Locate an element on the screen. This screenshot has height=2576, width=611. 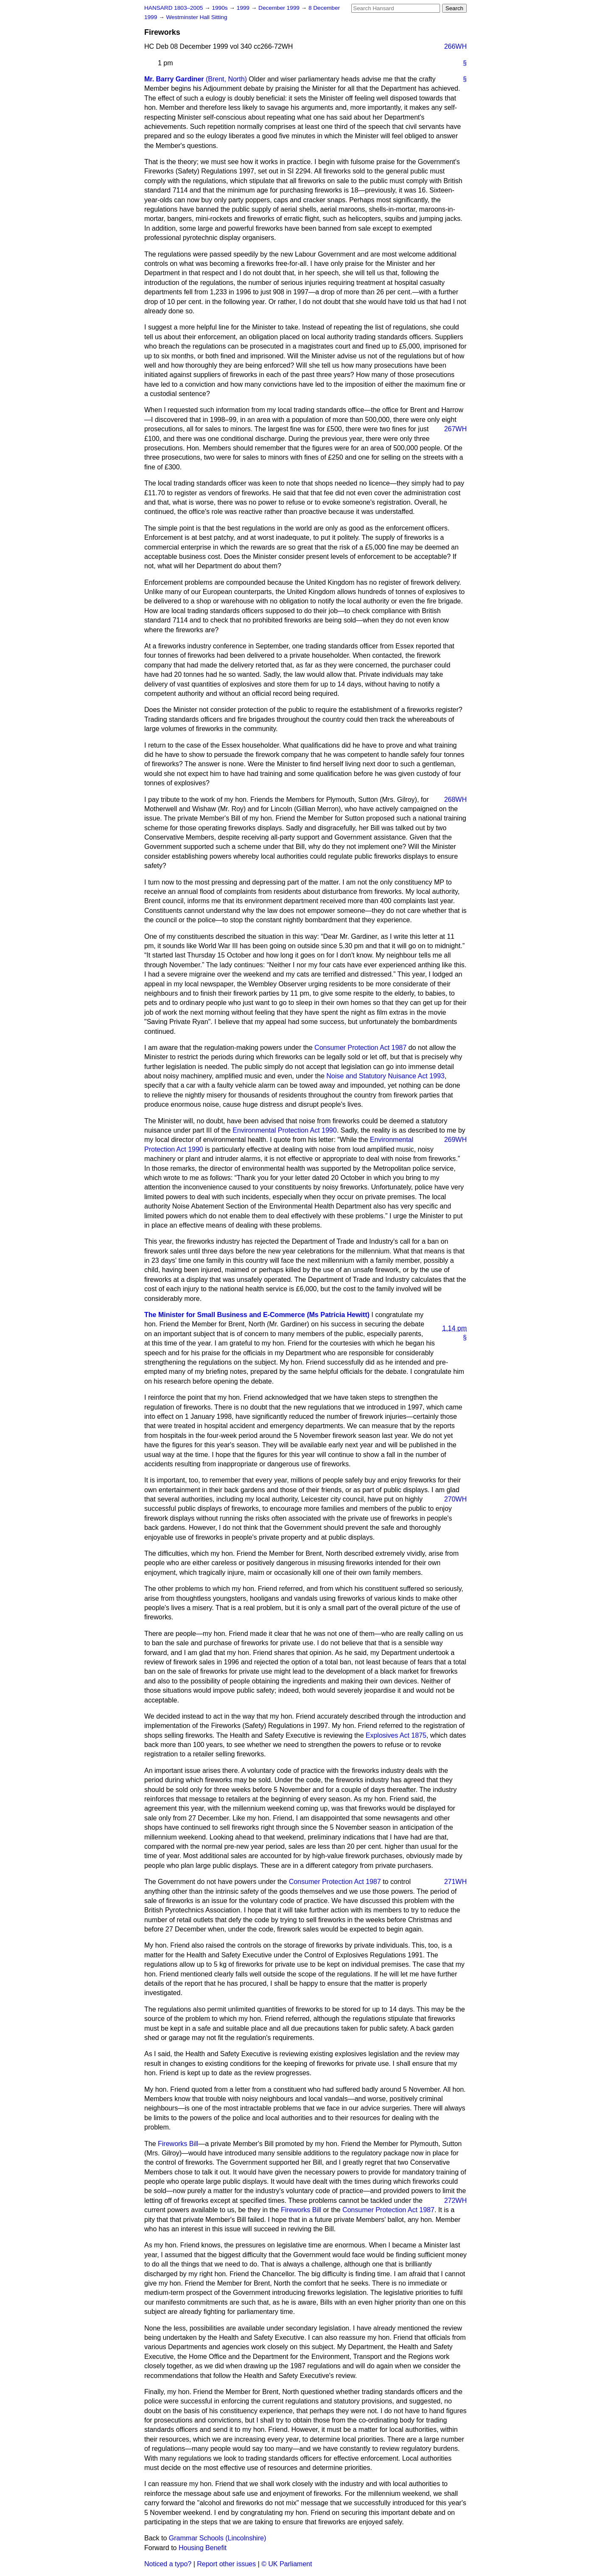
272WH is located at coordinates (455, 2200).